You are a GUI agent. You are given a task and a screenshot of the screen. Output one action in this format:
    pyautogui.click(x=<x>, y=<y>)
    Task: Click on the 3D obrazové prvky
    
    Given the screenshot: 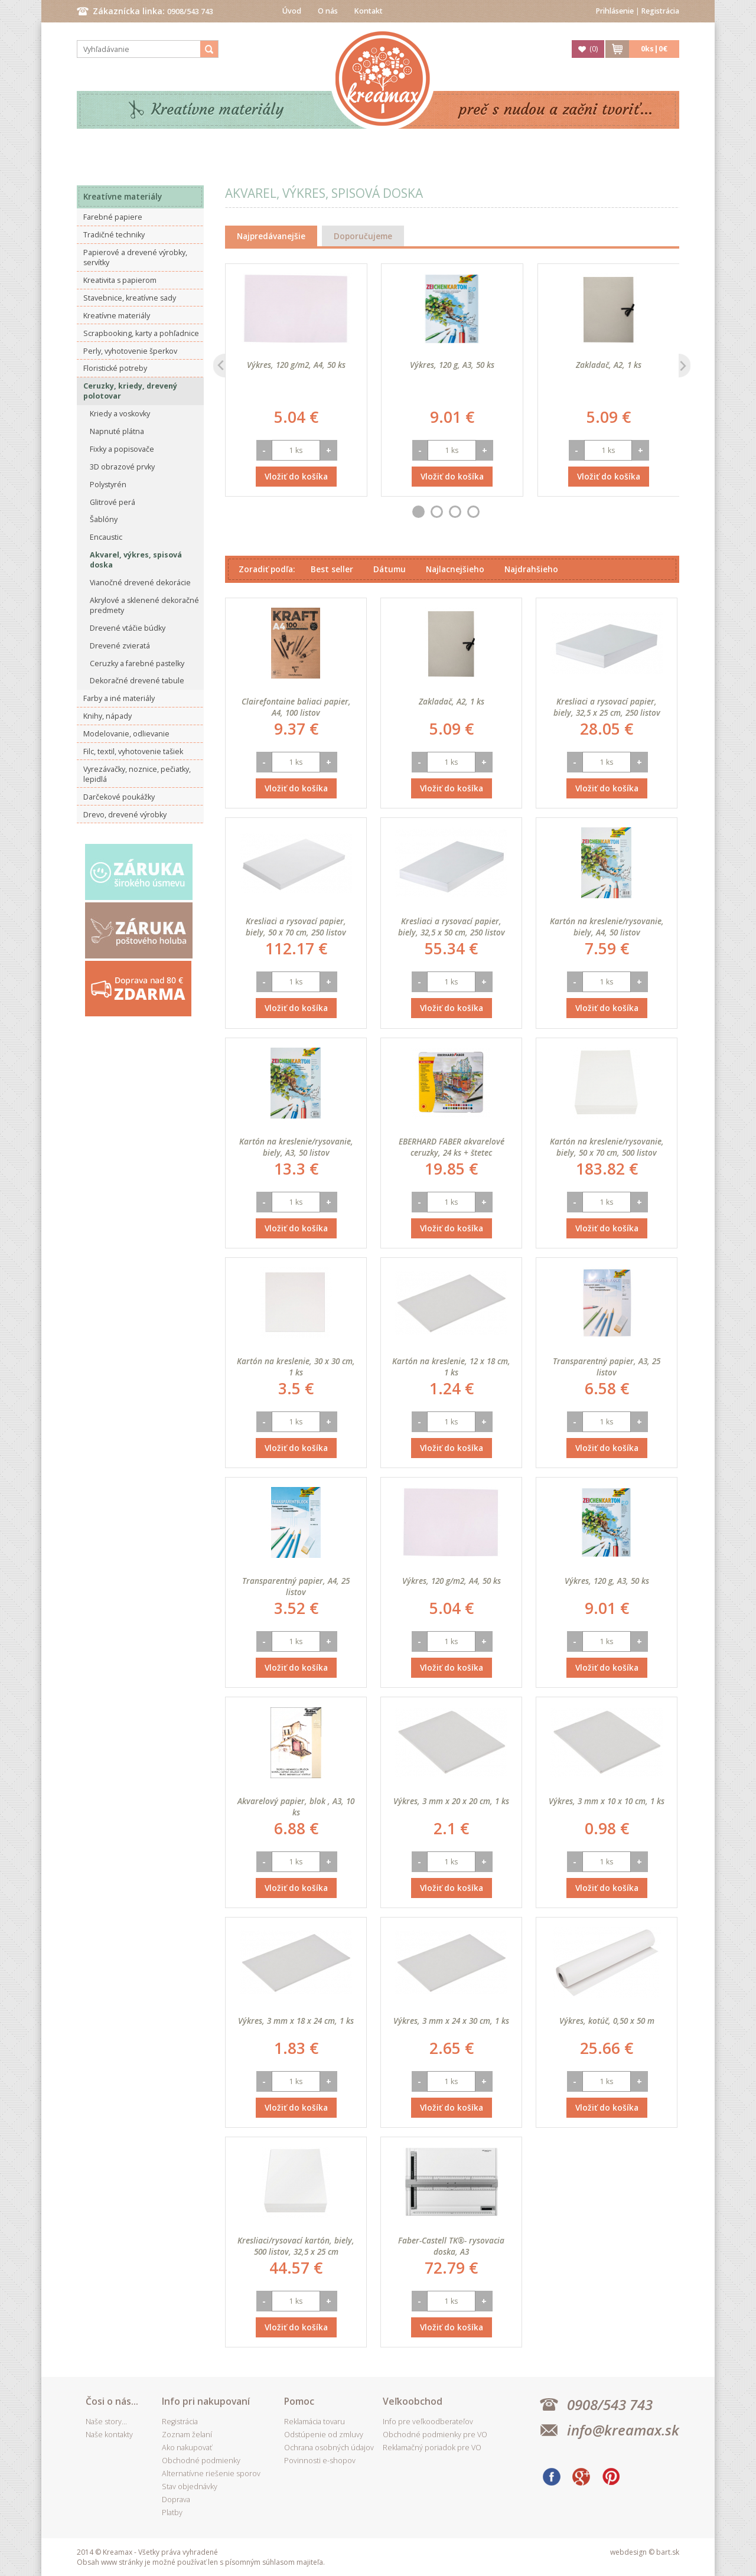 What is the action you would take?
    pyautogui.click(x=122, y=467)
    